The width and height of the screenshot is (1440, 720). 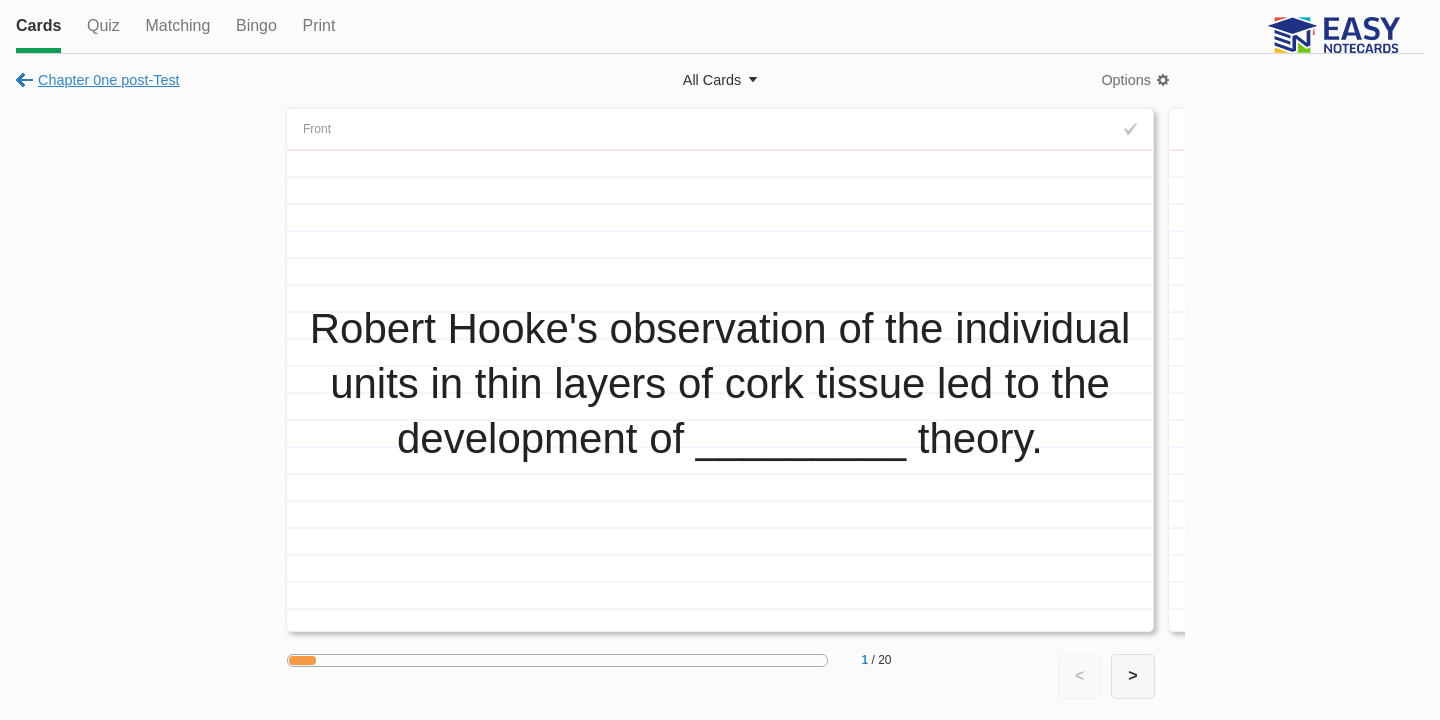 What do you see at coordinates (712, 80) in the screenshot?
I see `All Cards` at bounding box center [712, 80].